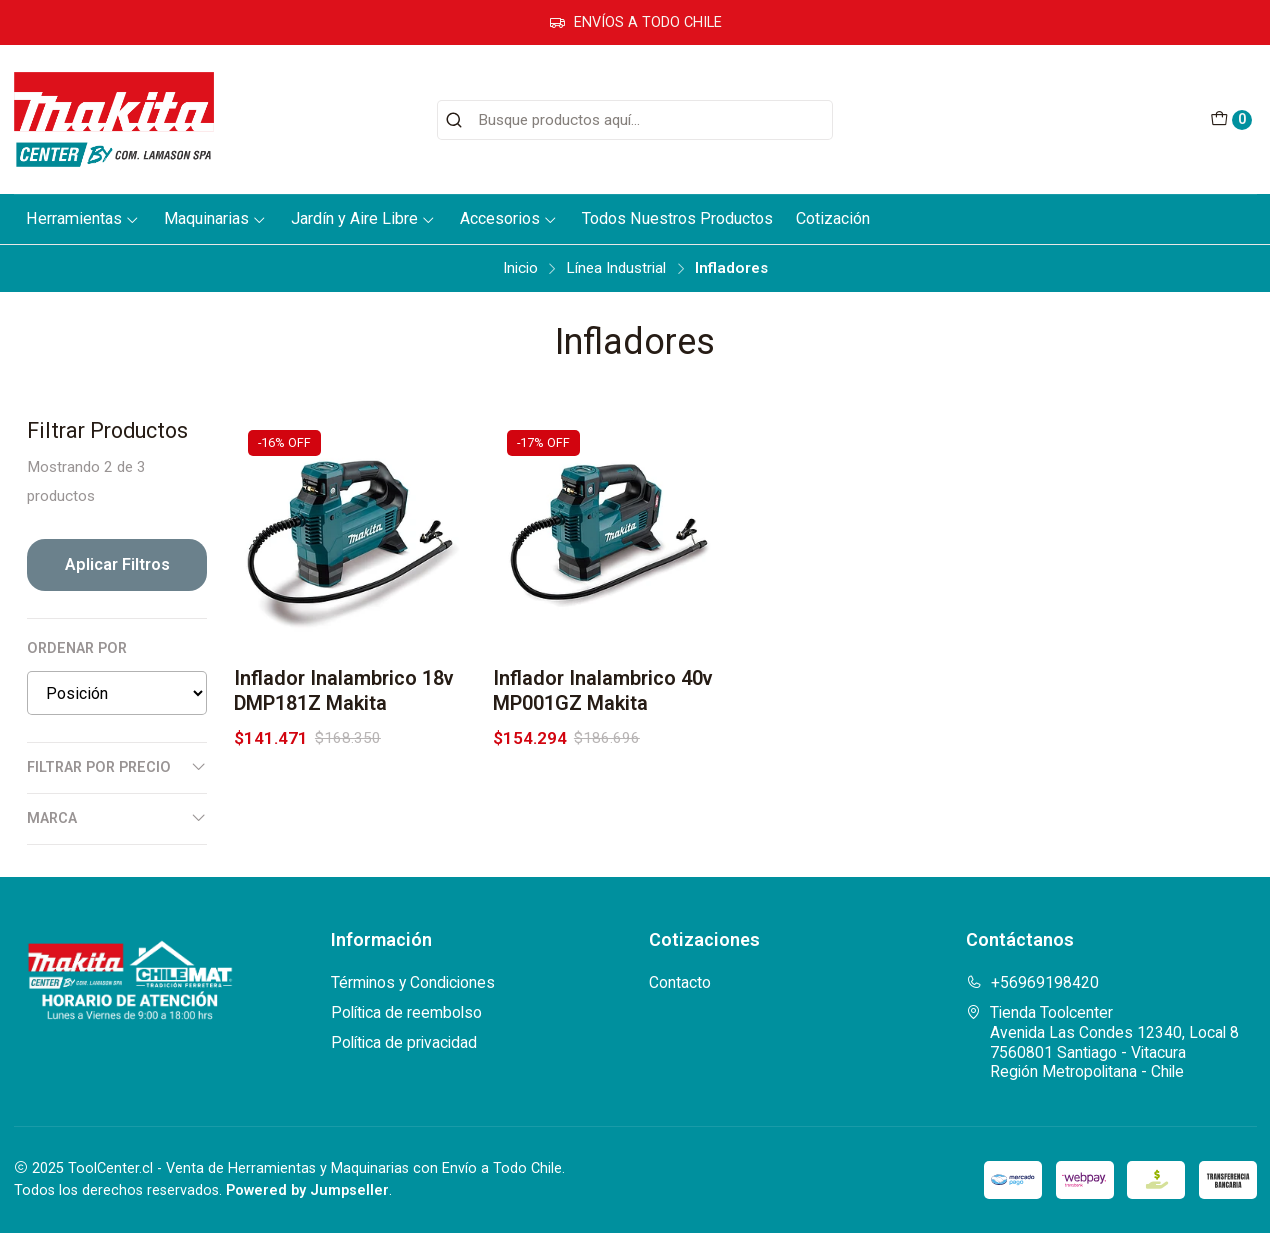  Describe the element at coordinates (1102, 1042) in the screenshot. I see `Tienda Toolcenter Avenida Las Condes 12340, Local 87560801 Santiago - VitacuraRegión Metropolitana - Chile` at that location.